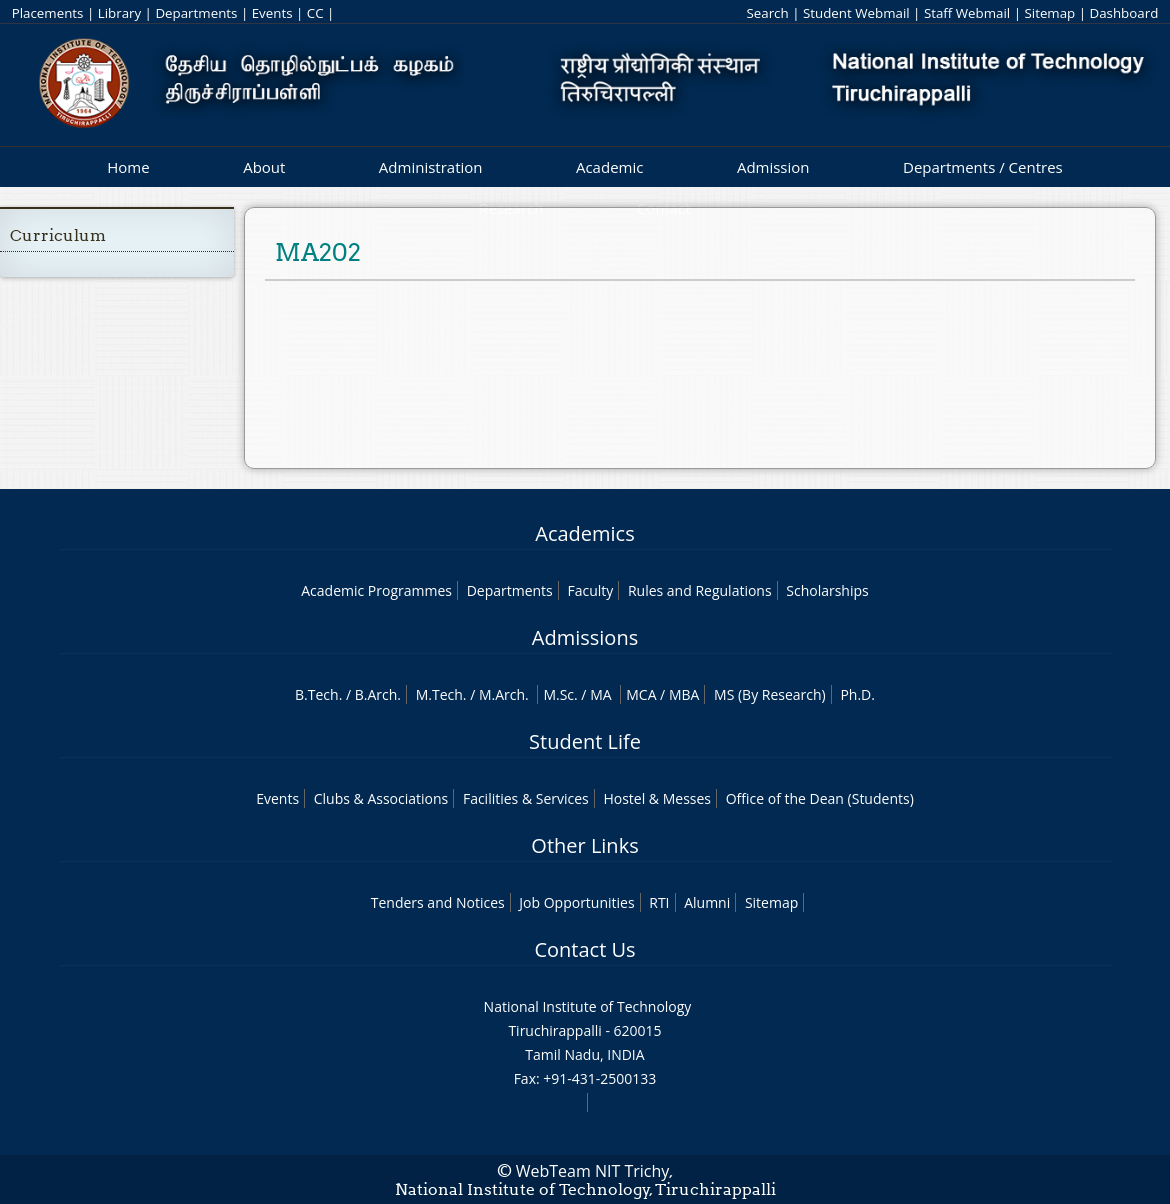 This screenshot has height=1204, width=1170. I want to click on Placements, so click(48, 13).